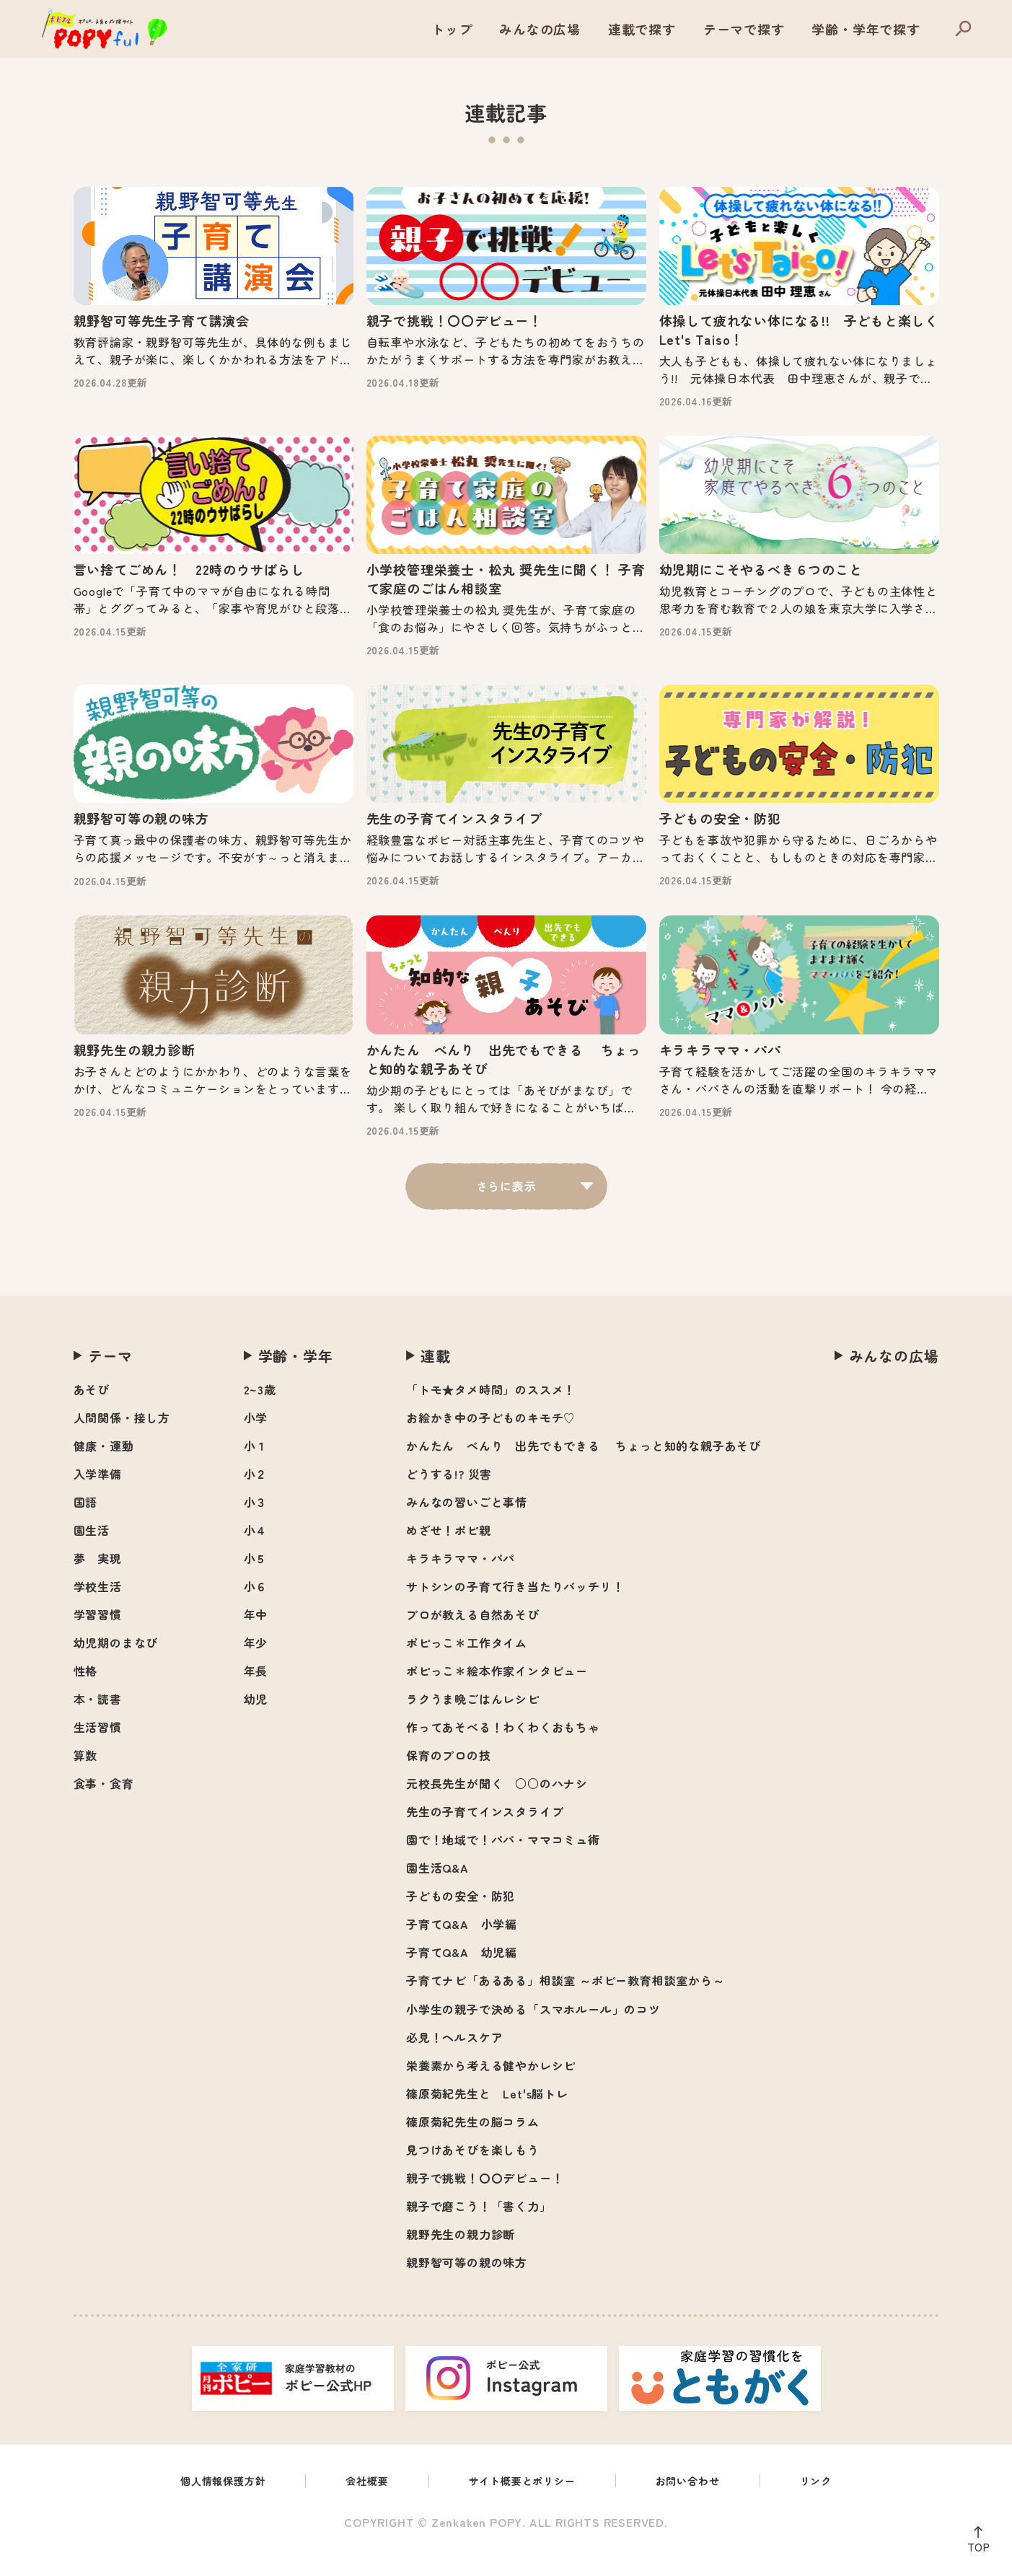  I want to click on 年長, so click(256, 1691).